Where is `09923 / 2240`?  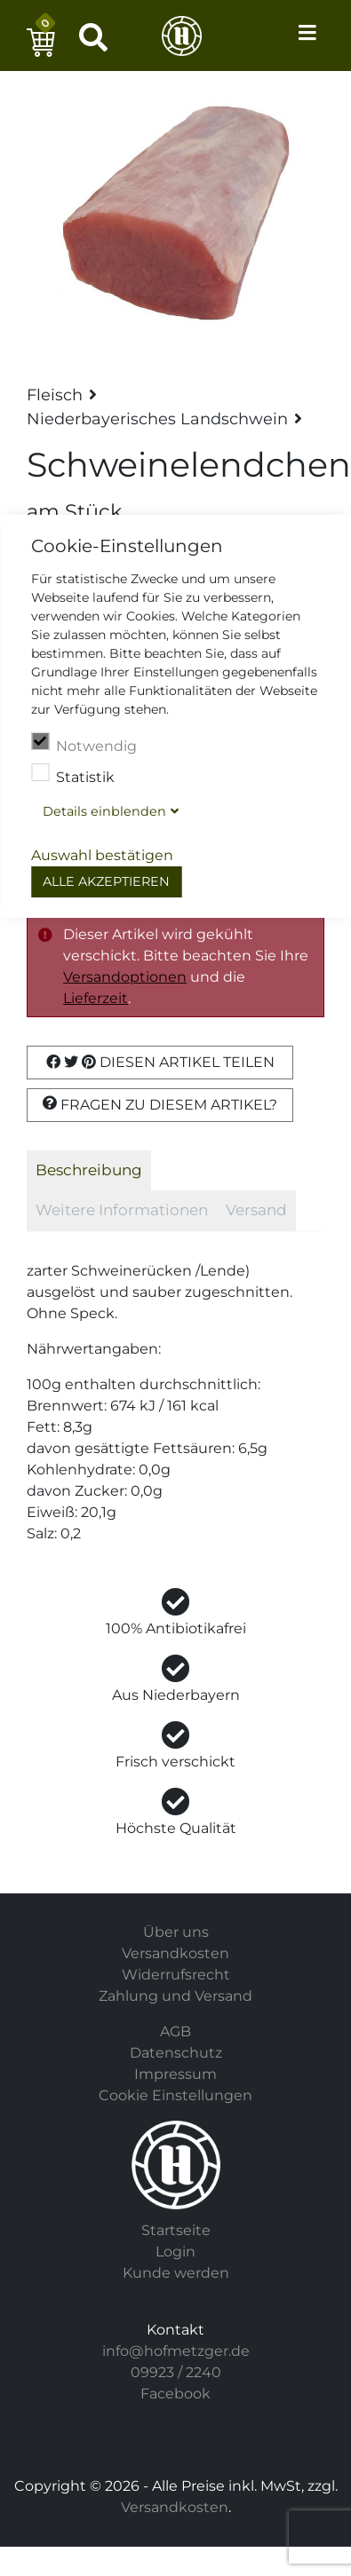 09923 / 2240 is located at coordinates (176, 2372).